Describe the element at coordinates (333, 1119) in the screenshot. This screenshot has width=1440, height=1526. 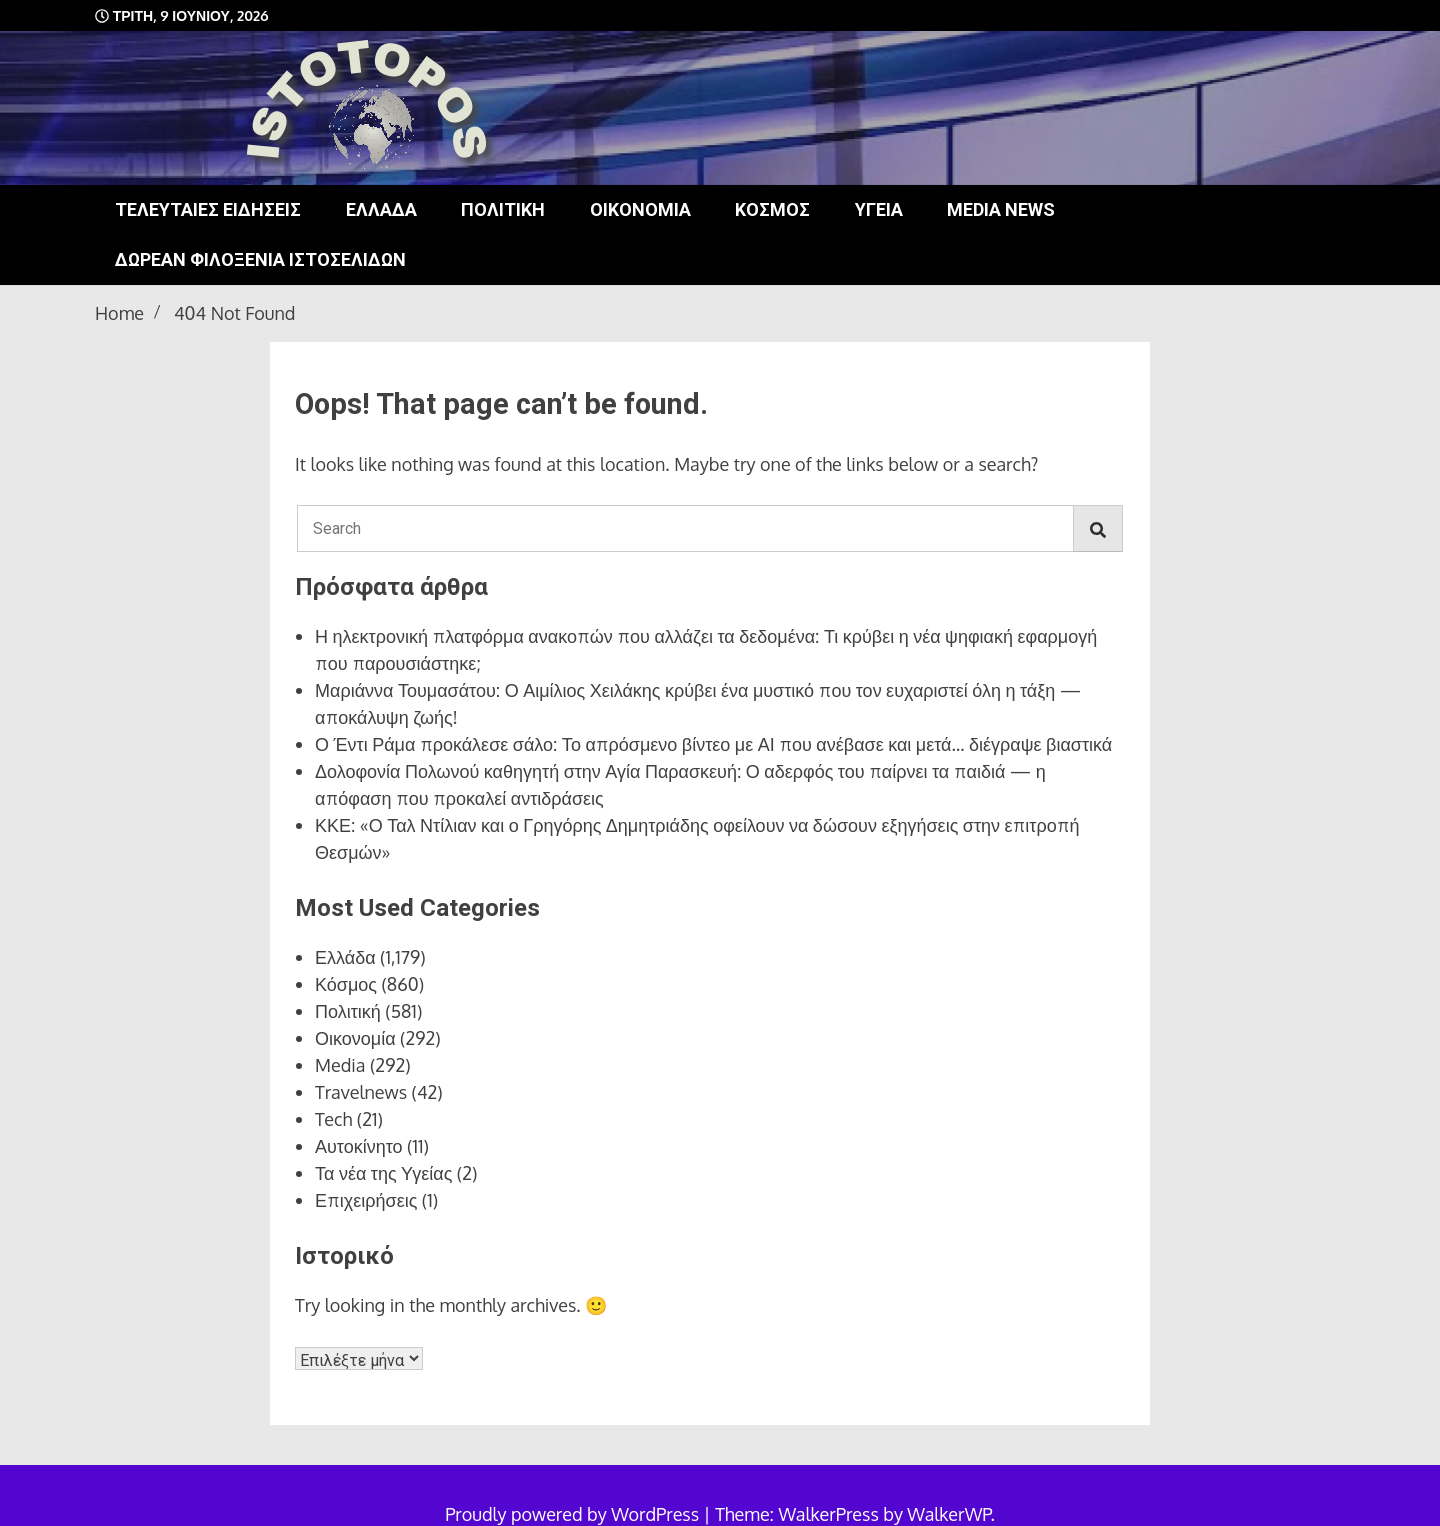
I see `Tech` at that location.